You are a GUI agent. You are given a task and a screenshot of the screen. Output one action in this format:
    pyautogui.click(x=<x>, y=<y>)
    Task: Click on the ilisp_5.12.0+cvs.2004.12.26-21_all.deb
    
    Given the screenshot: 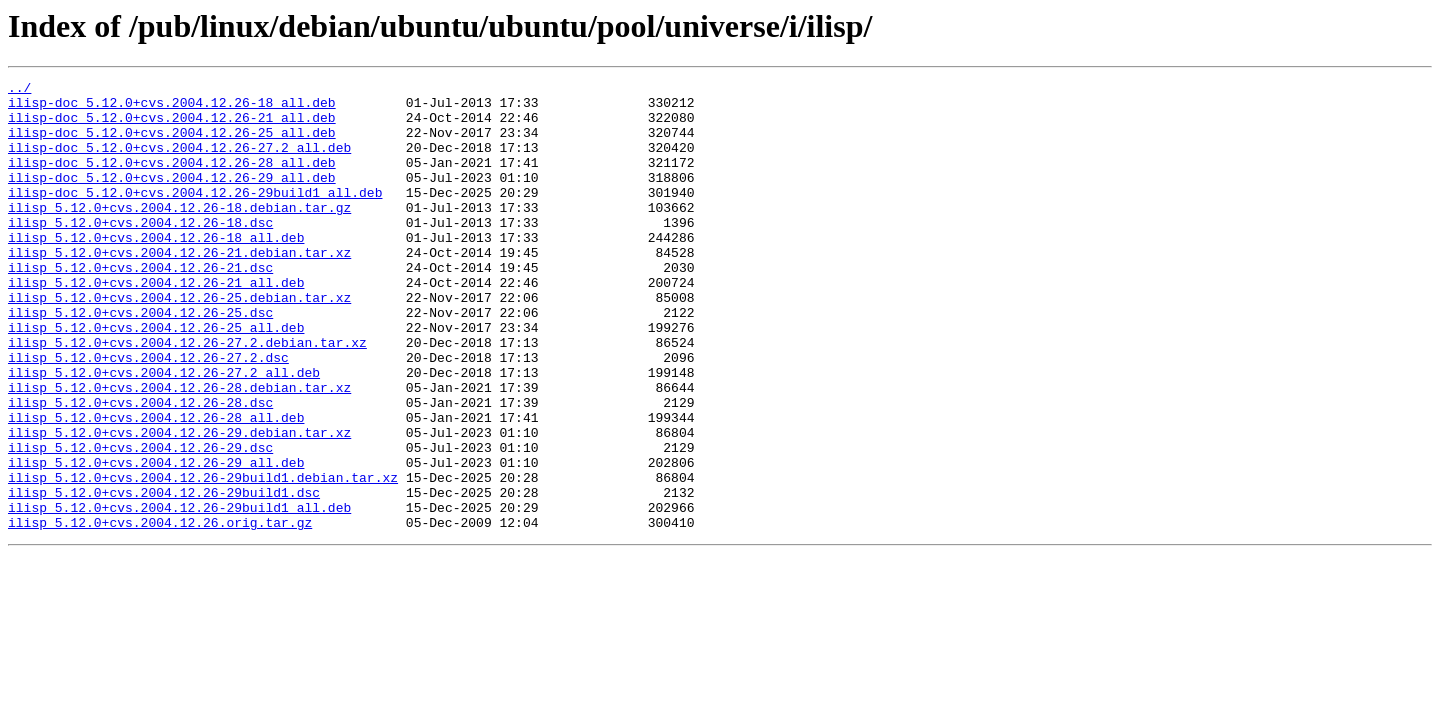 What is the action you would take?
    pyautogui.click(x=156, y=324)
    